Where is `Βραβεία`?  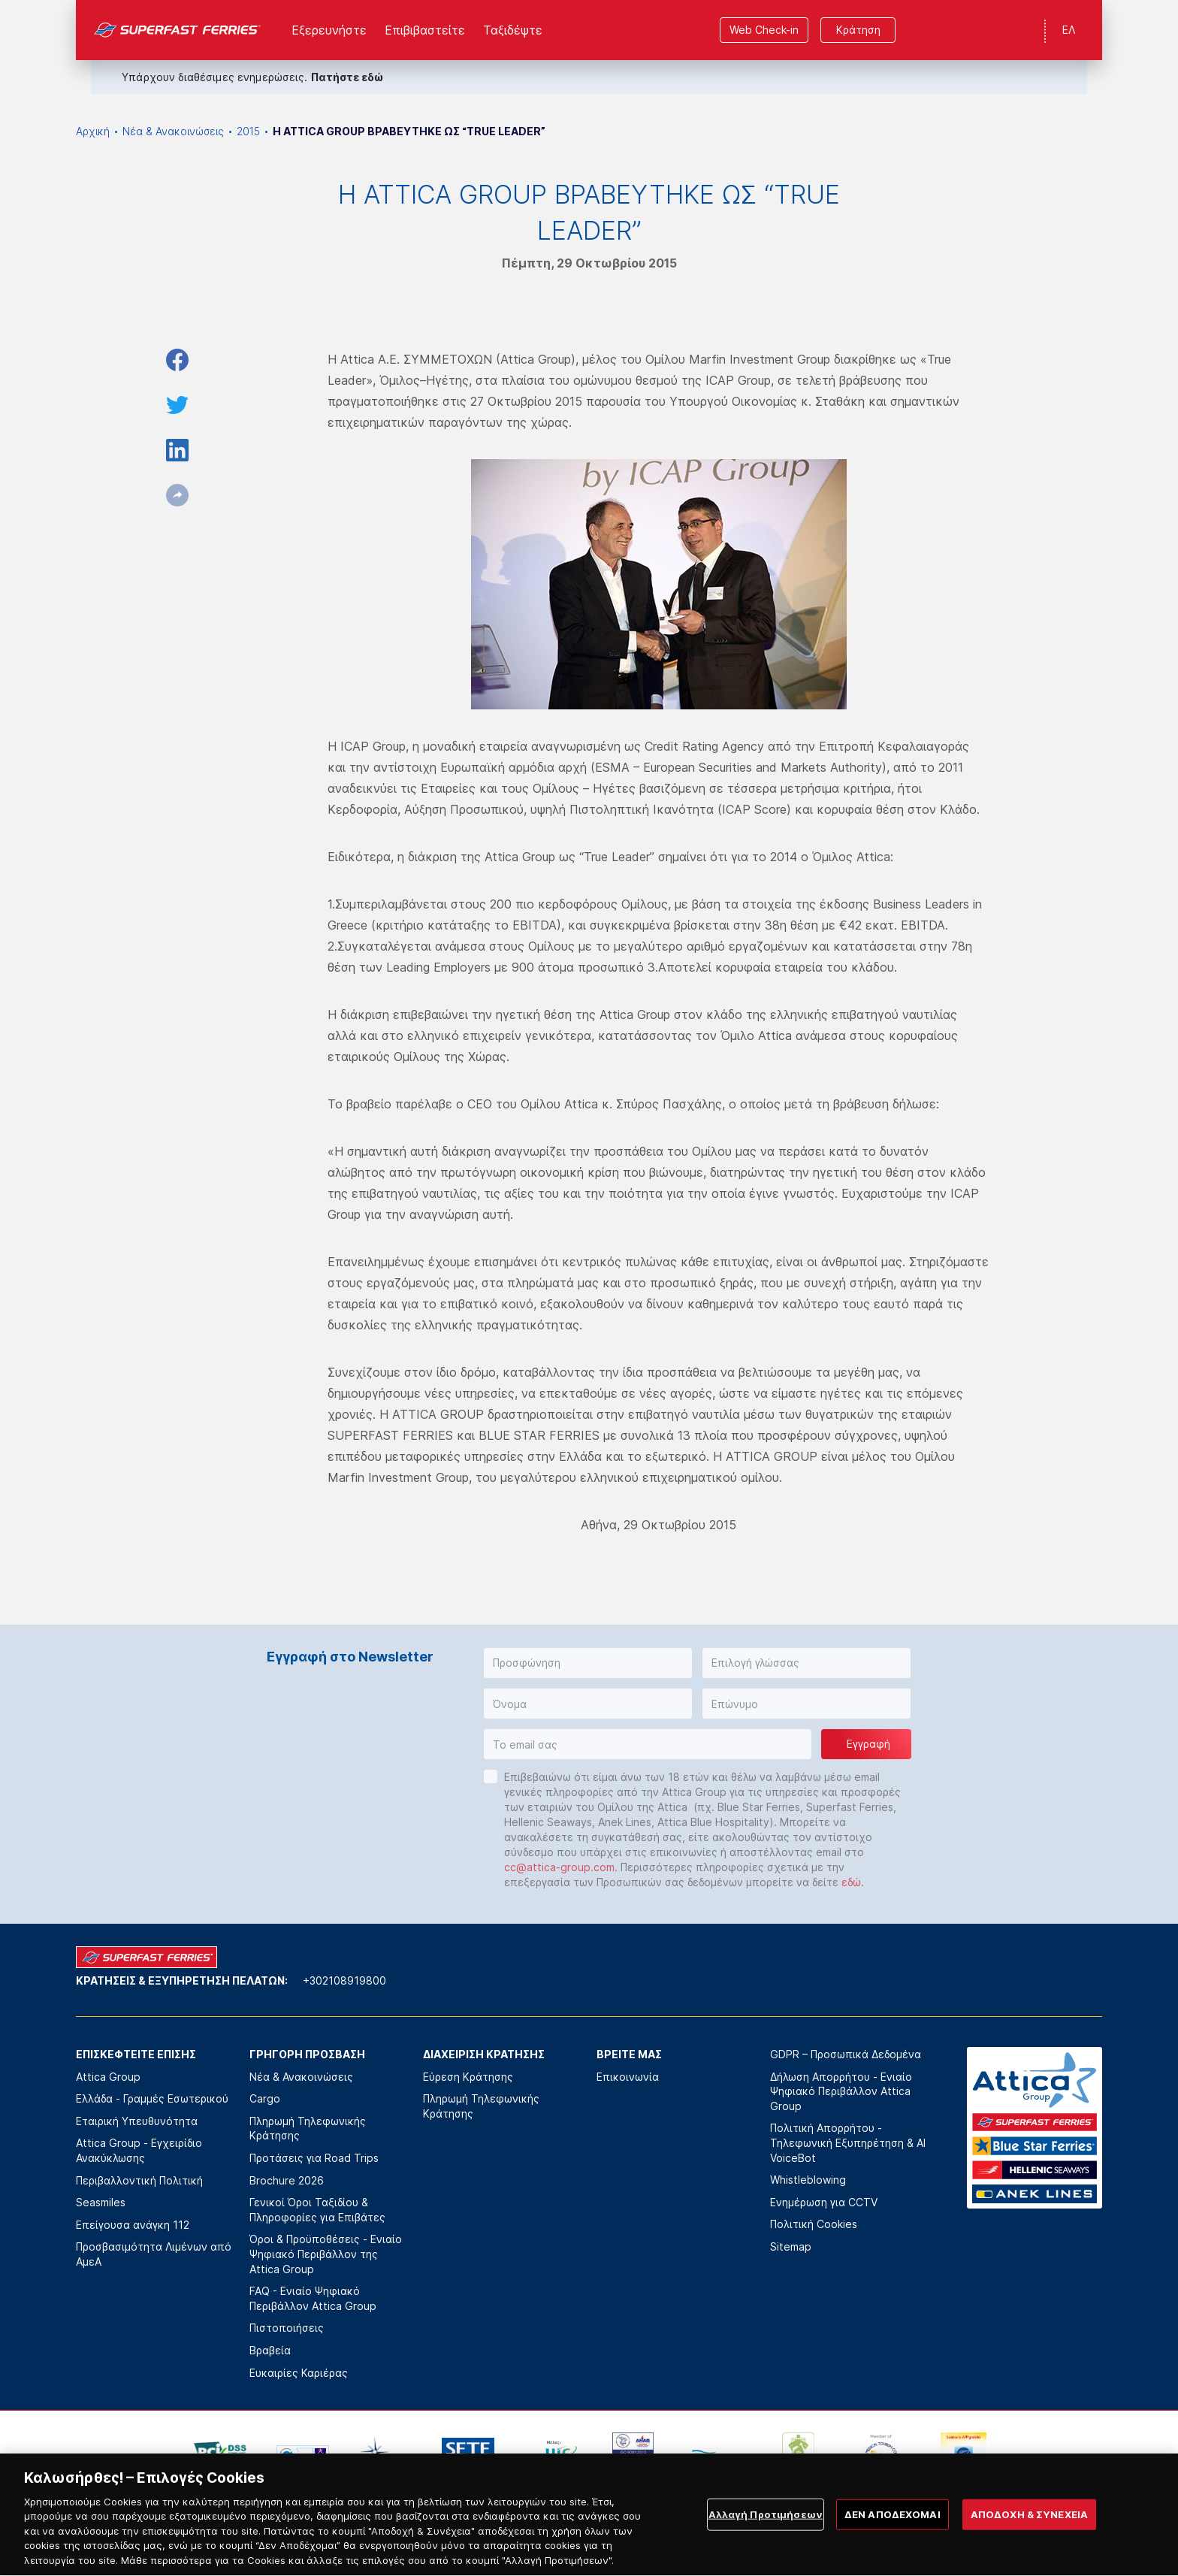
Βραβεία is located at coordinates (270, 2350).